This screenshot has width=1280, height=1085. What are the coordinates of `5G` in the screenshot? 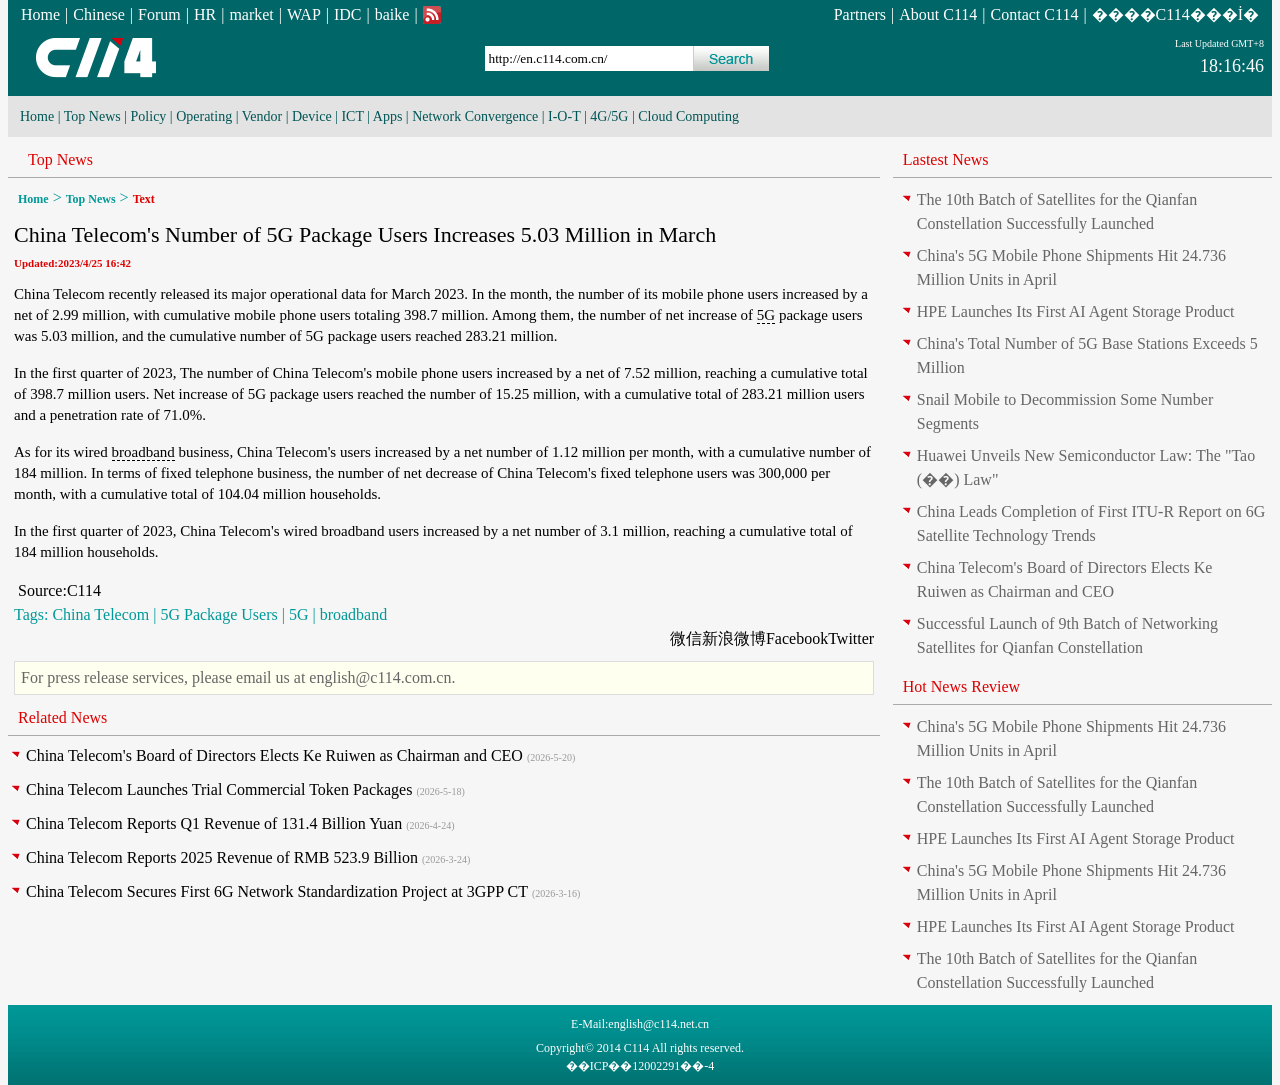 It's located at (766, 315).